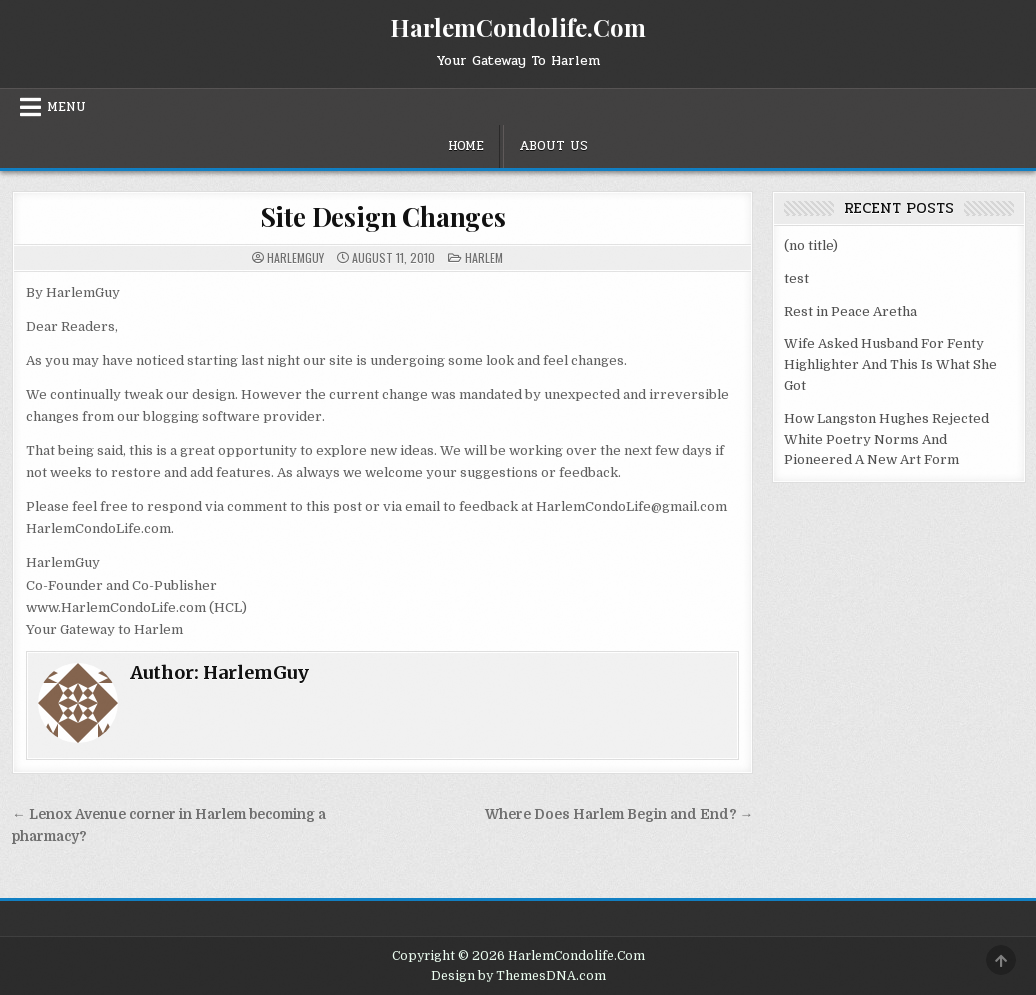 This screenshot has width=1036, height=995. I want to click on Rest in Peace Aretha, so click(850, 311).